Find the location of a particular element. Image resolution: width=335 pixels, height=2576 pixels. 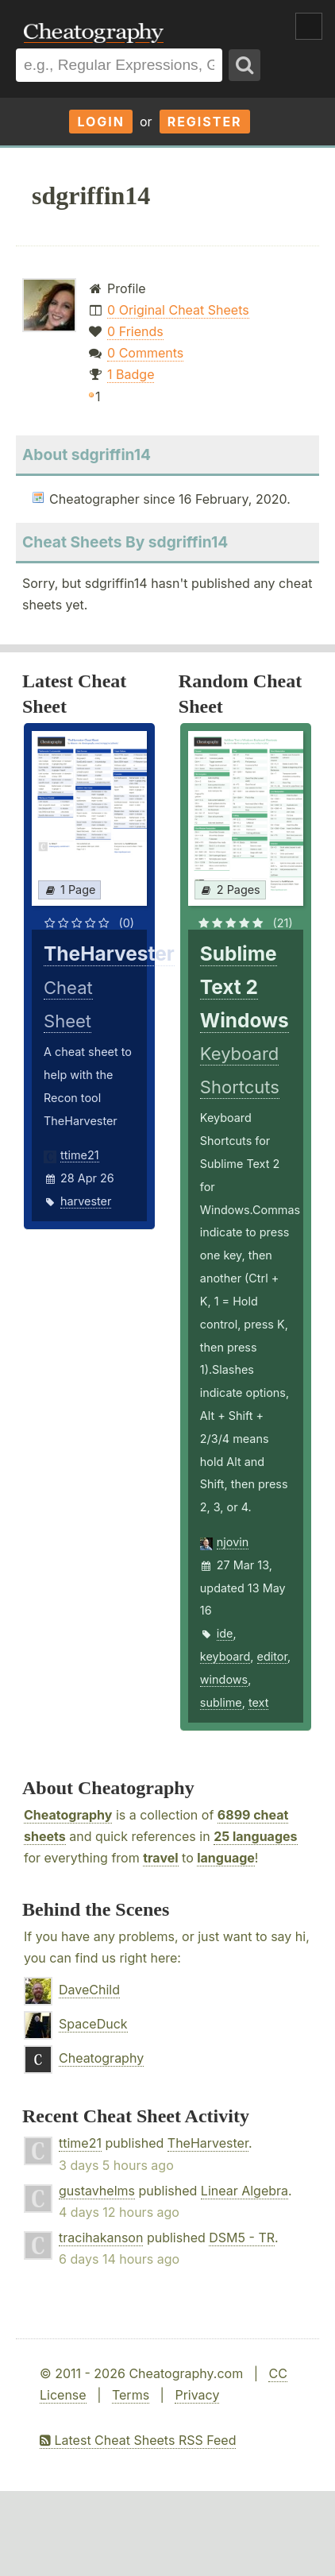

Privacy is located at coordinates (197, 2395).